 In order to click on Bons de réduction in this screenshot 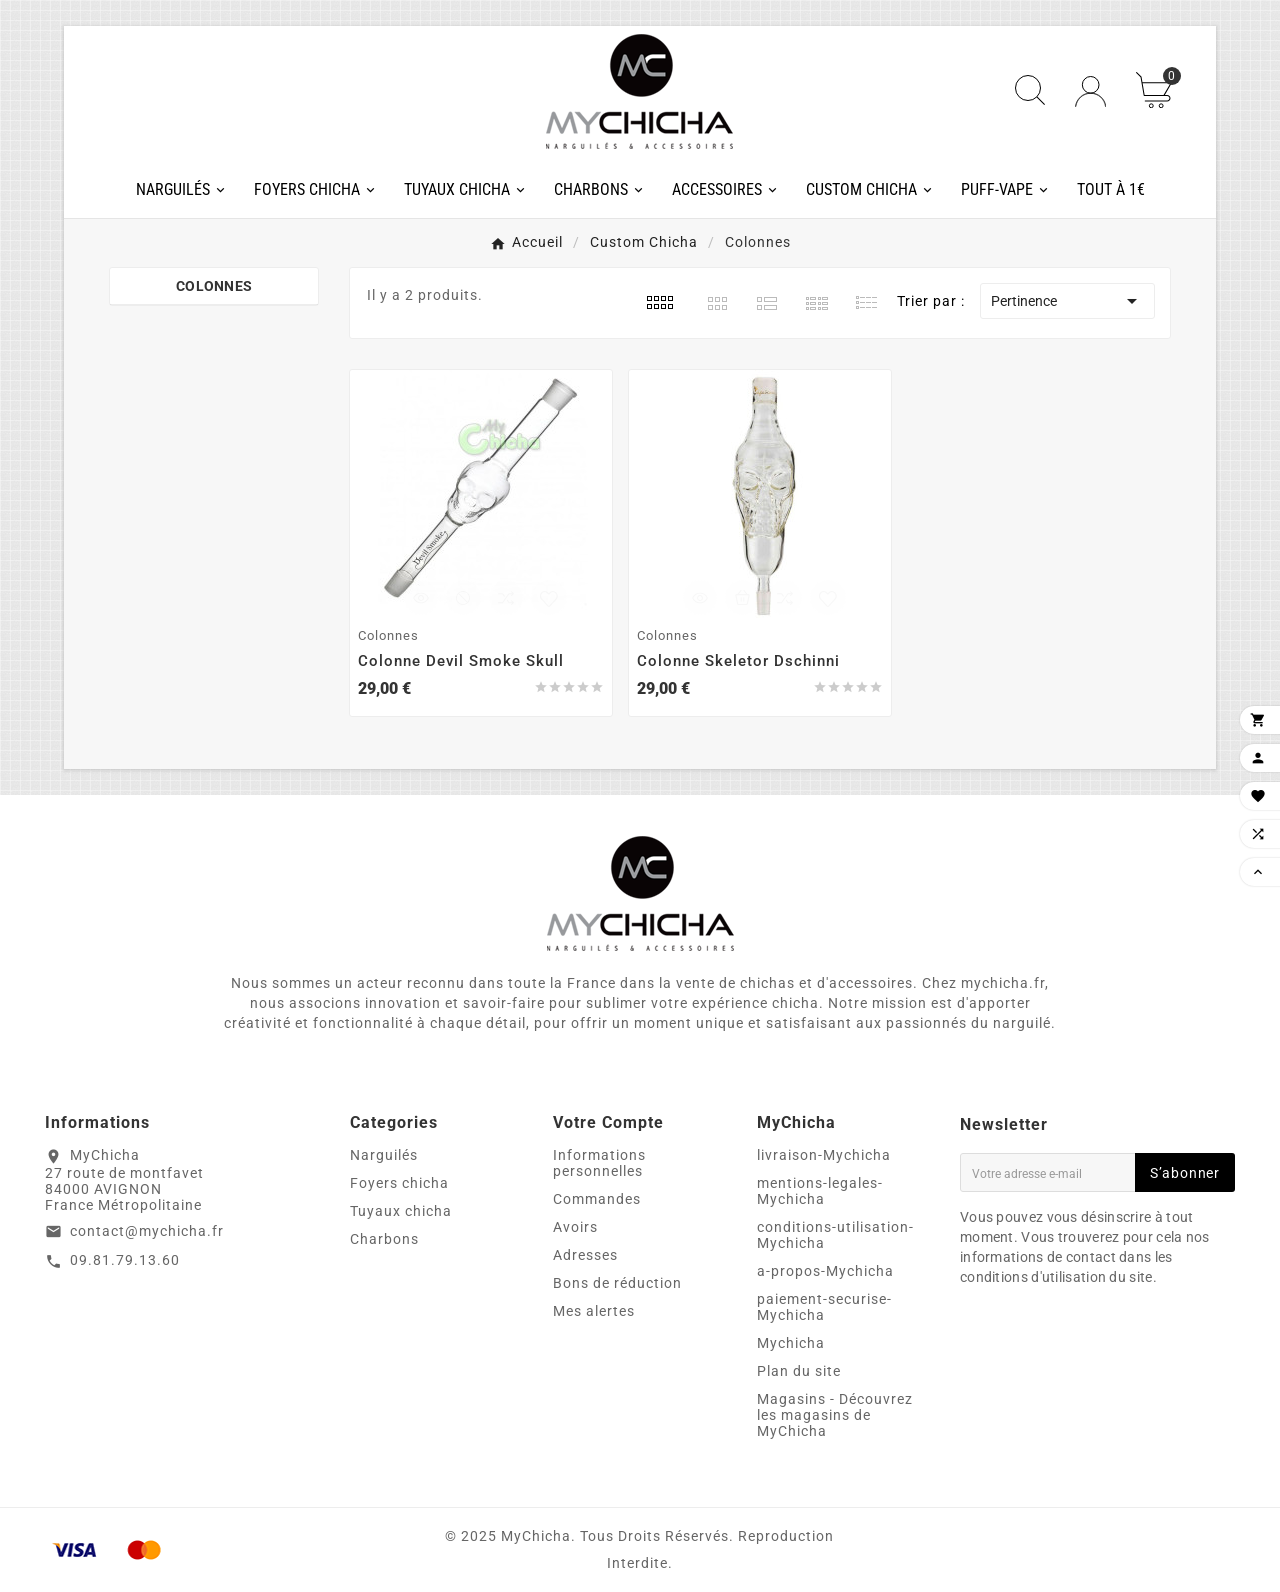, I will do `click(617, 1283)`.